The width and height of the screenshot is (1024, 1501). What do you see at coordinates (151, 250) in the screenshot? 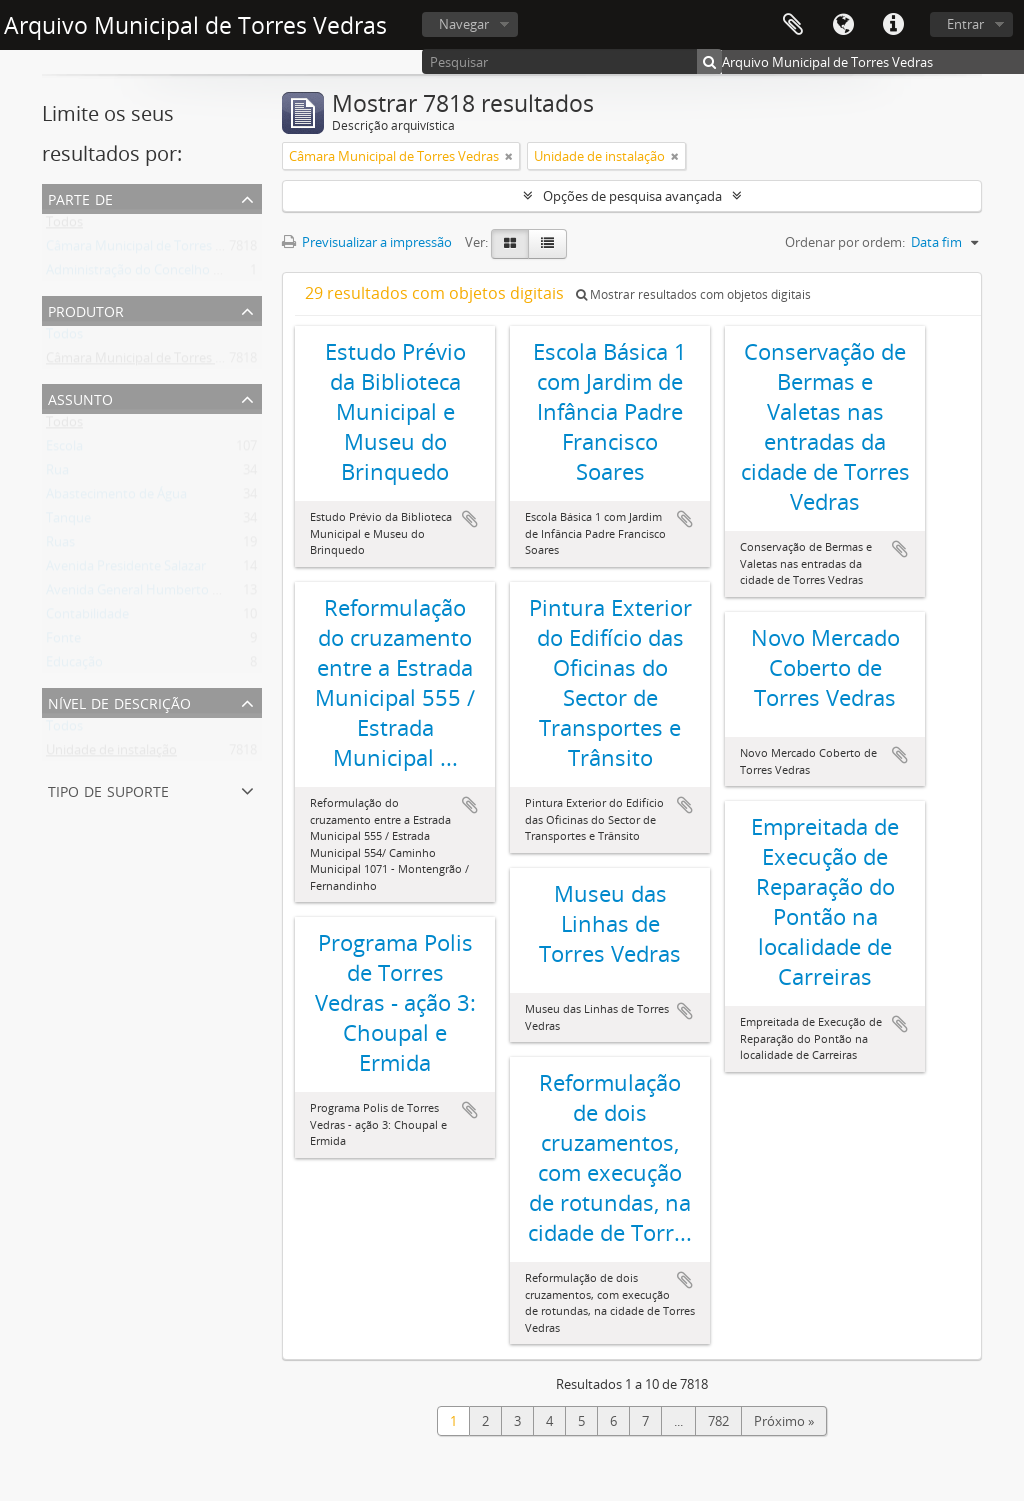
I see `Câmara Municipal de Torres Vedras` at bounding box center [151, 250].